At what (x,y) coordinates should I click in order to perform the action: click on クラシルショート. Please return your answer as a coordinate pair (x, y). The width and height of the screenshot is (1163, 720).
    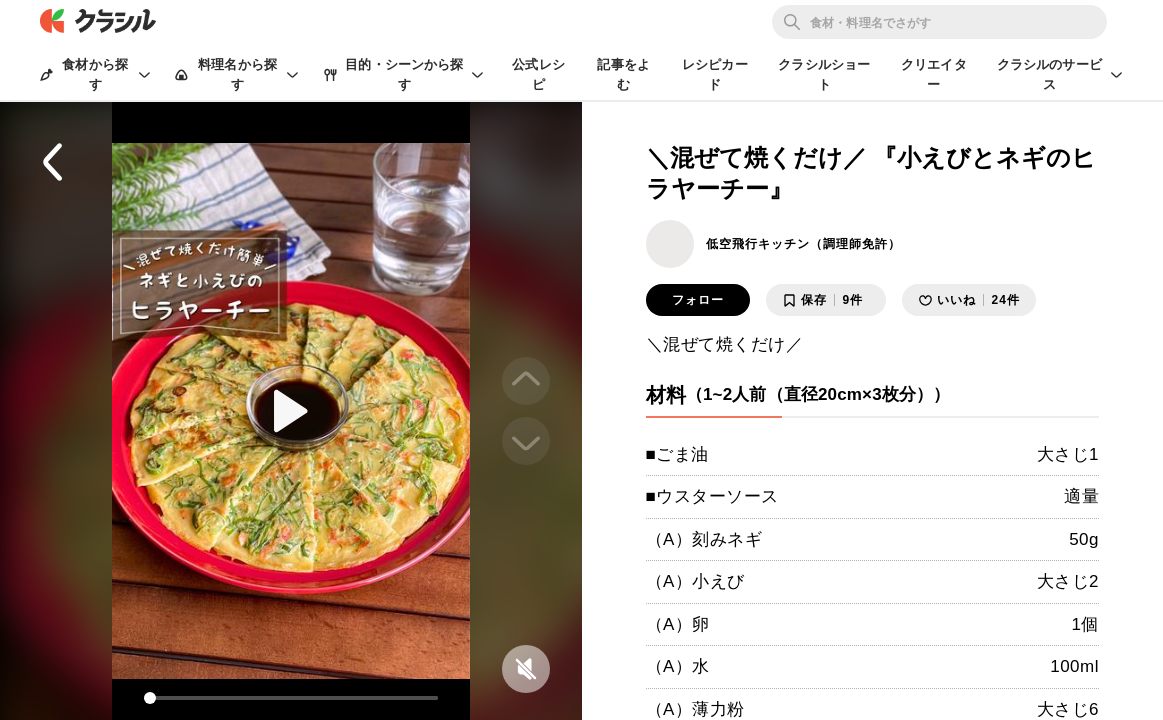
    Looking at the image, I should click on (824, 74).